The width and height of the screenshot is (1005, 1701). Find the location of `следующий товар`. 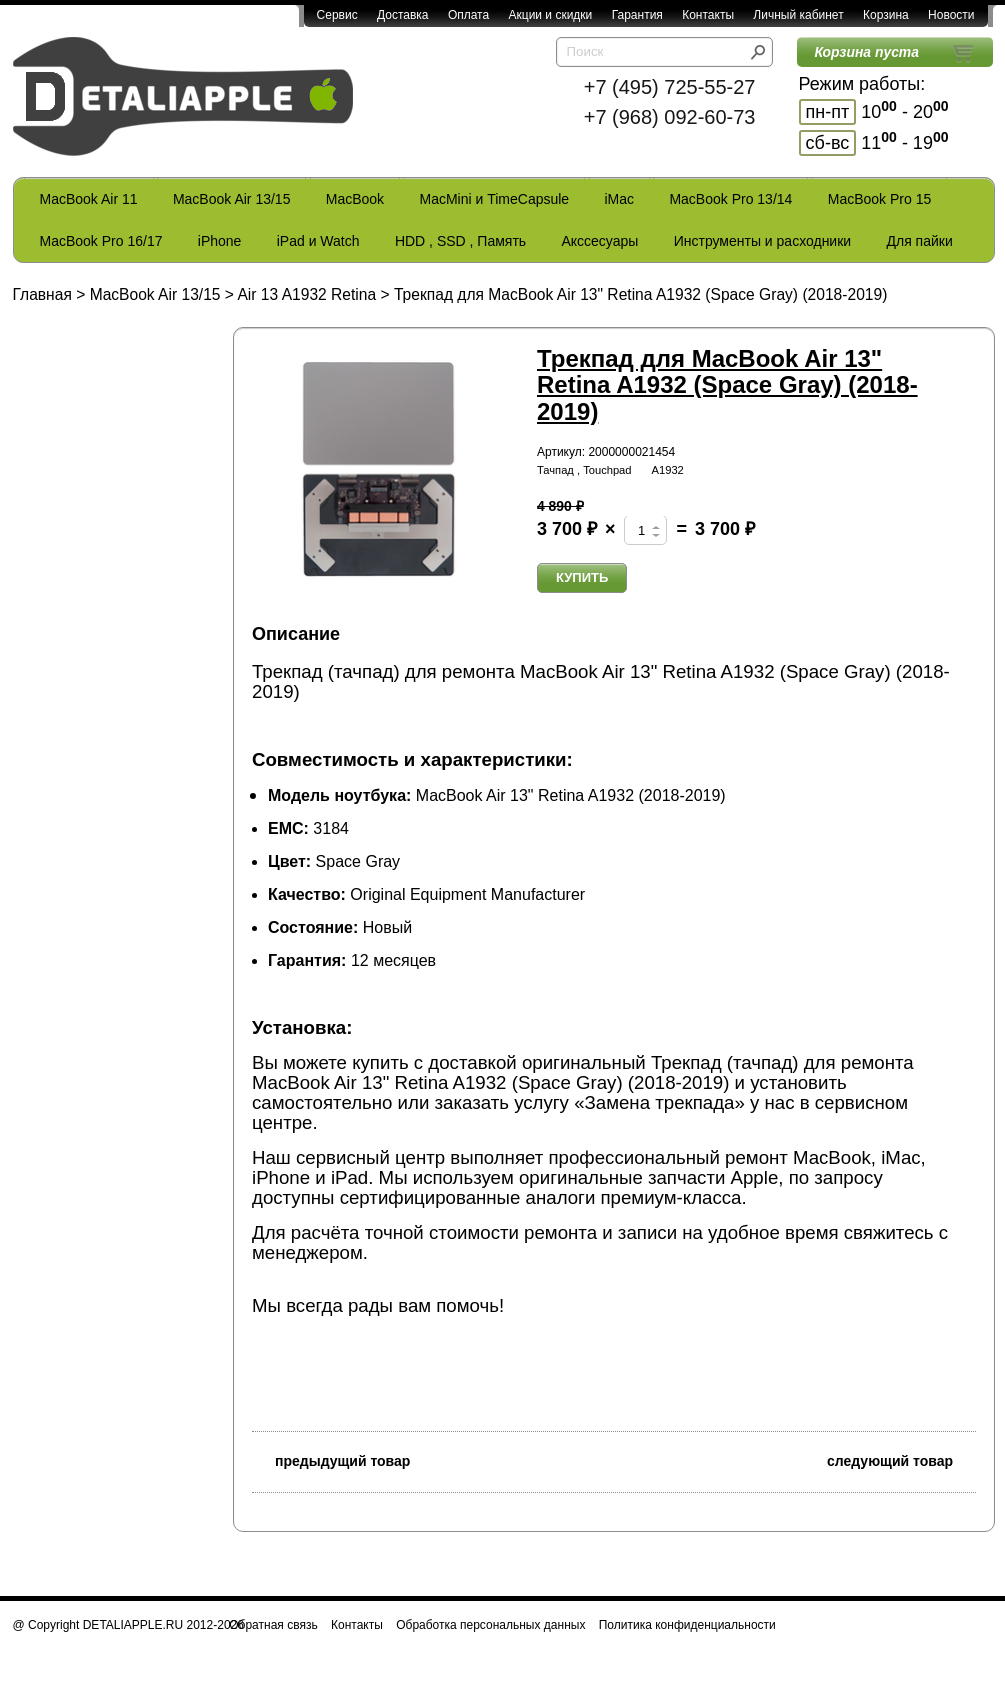

следующий товар is located at coordinates (901, 1459).